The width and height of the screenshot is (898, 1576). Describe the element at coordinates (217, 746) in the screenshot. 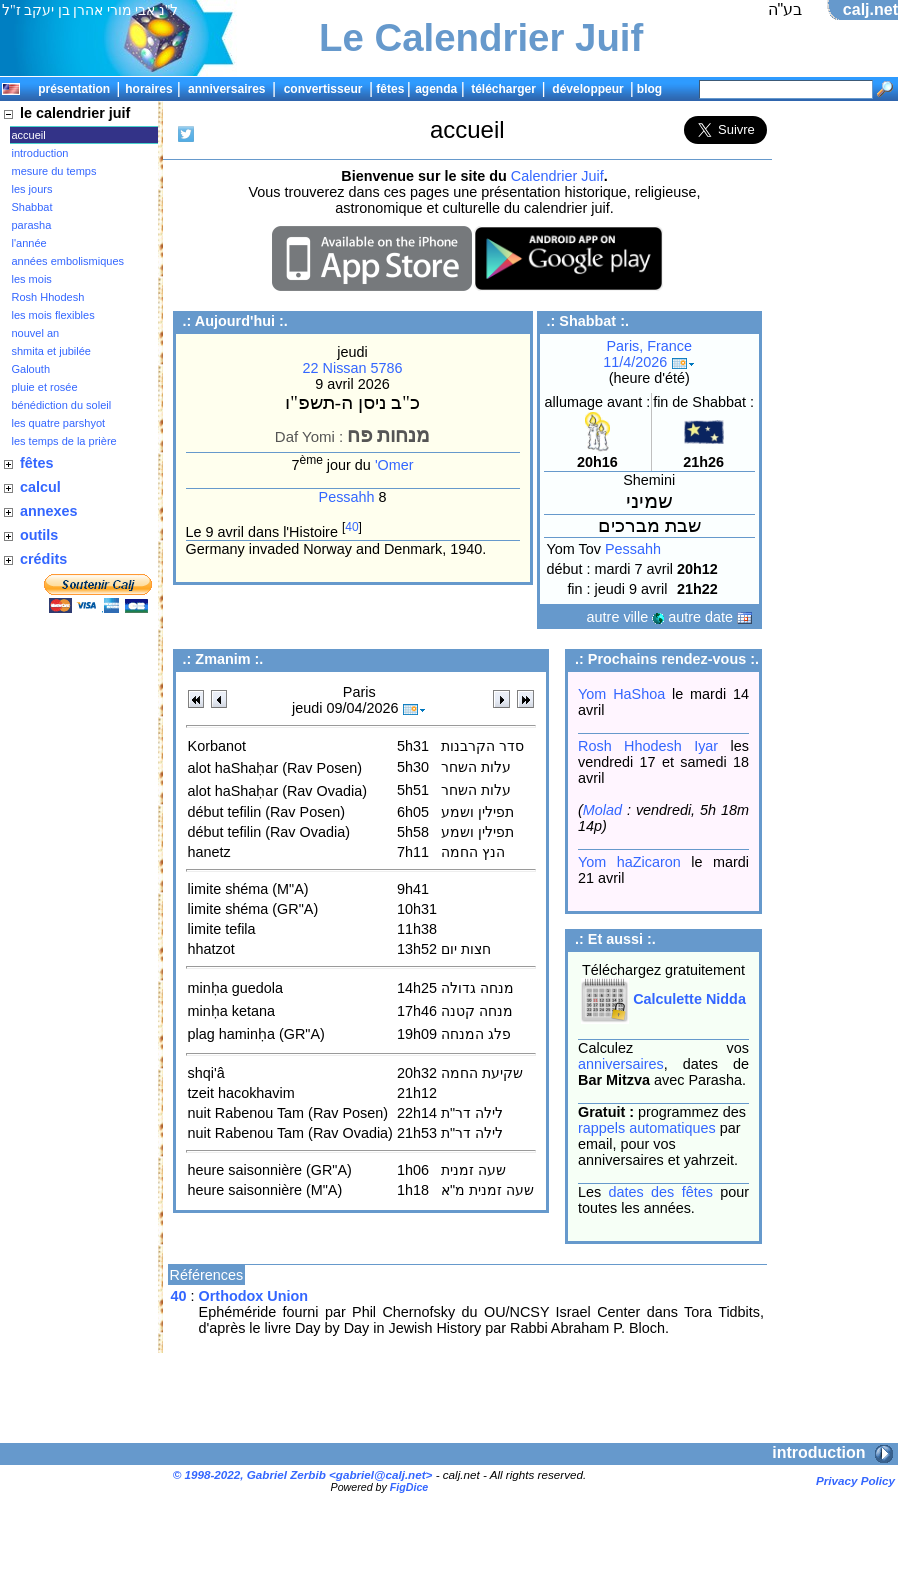

I see `Korbanot` at that location.